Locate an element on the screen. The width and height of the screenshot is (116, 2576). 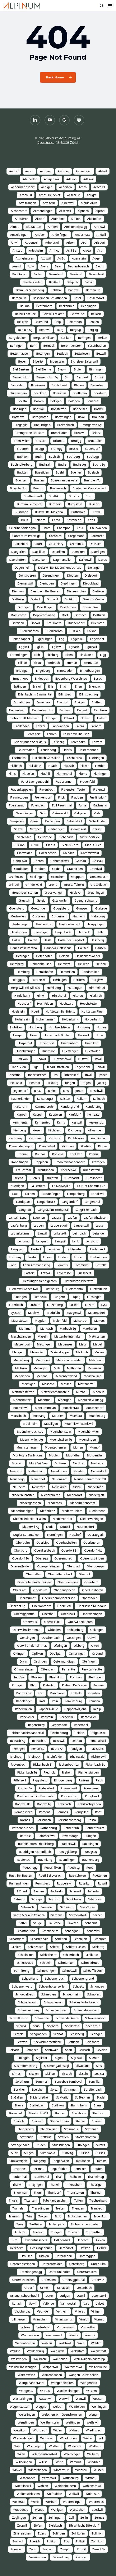
Dallenwil [listitem] is located at coordinates (85, 560).